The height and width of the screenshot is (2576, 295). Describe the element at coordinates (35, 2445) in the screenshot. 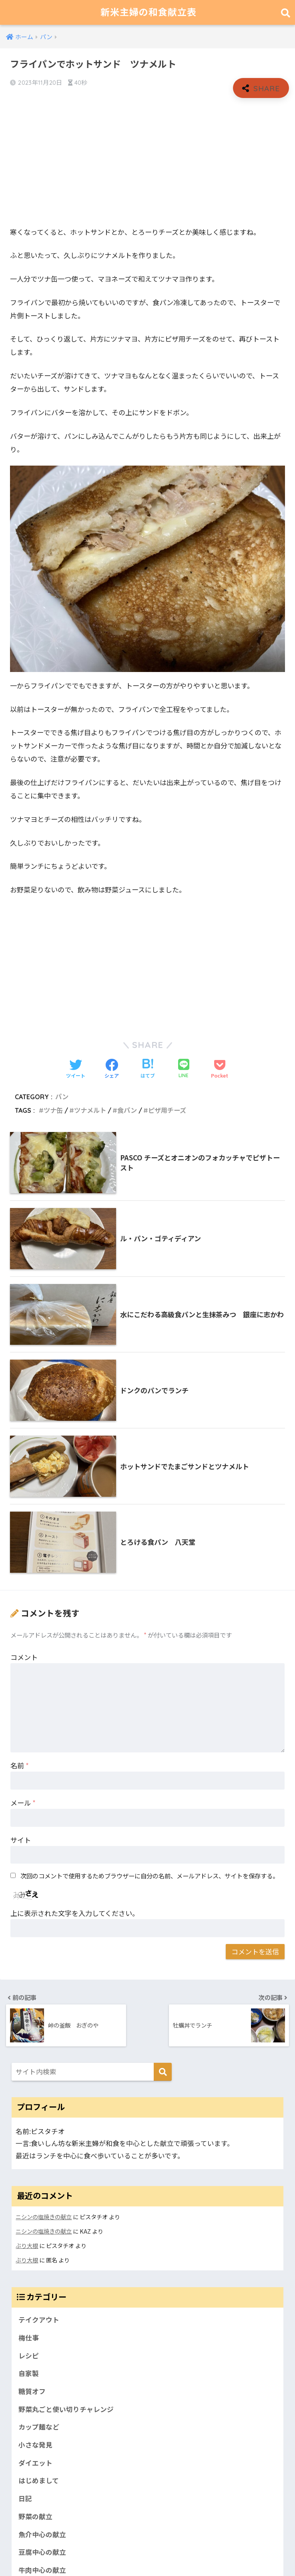

I see `小さな発見` at that location.